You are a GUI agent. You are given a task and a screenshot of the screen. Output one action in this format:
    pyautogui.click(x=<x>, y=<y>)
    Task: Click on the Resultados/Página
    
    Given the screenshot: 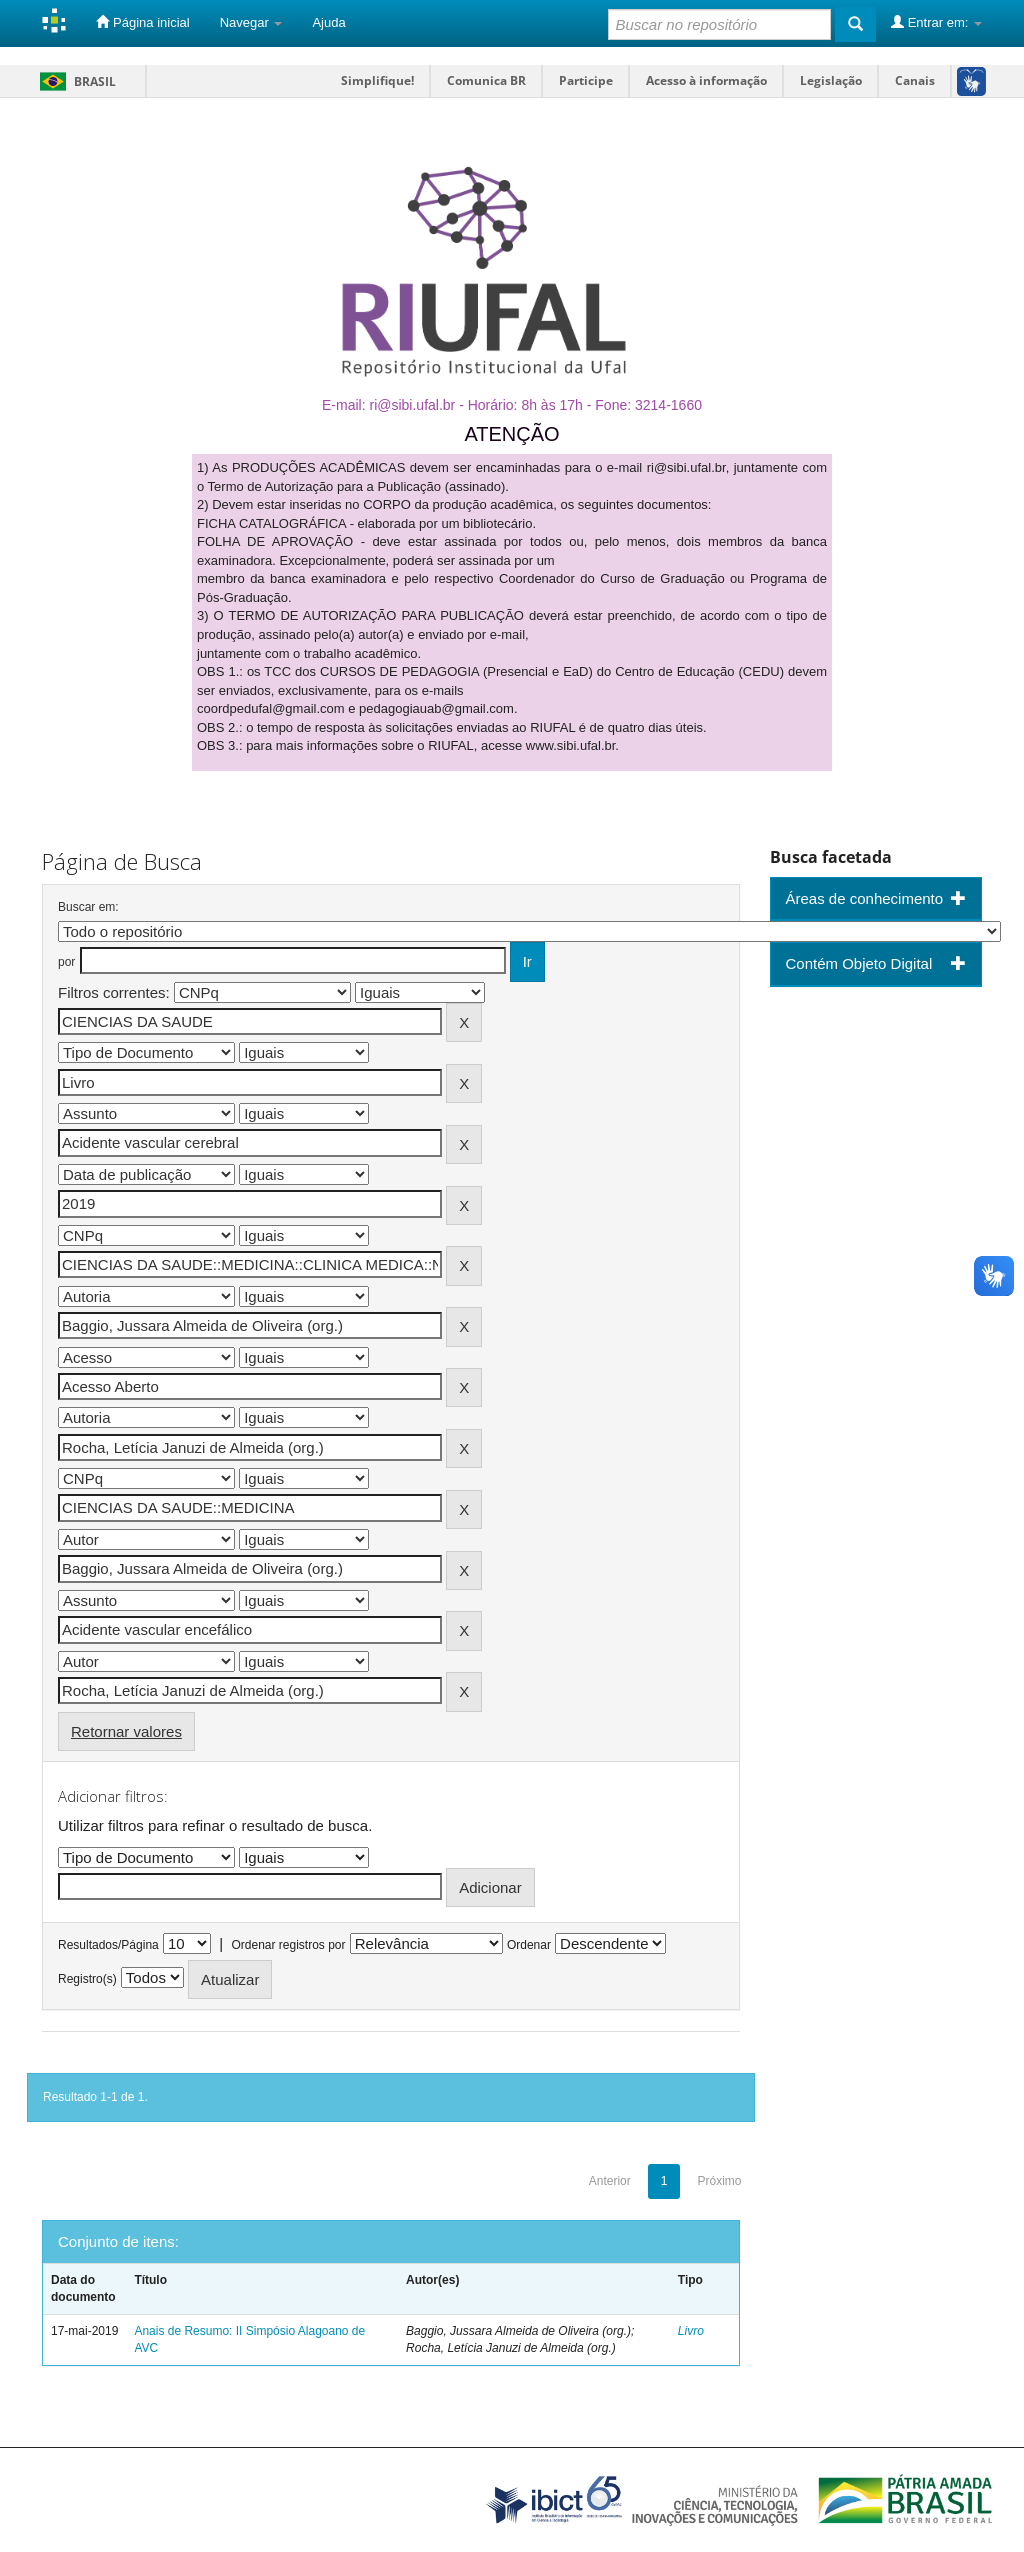 What is the action you would take?
    pyautogui.click(x=108, y=1945)
    